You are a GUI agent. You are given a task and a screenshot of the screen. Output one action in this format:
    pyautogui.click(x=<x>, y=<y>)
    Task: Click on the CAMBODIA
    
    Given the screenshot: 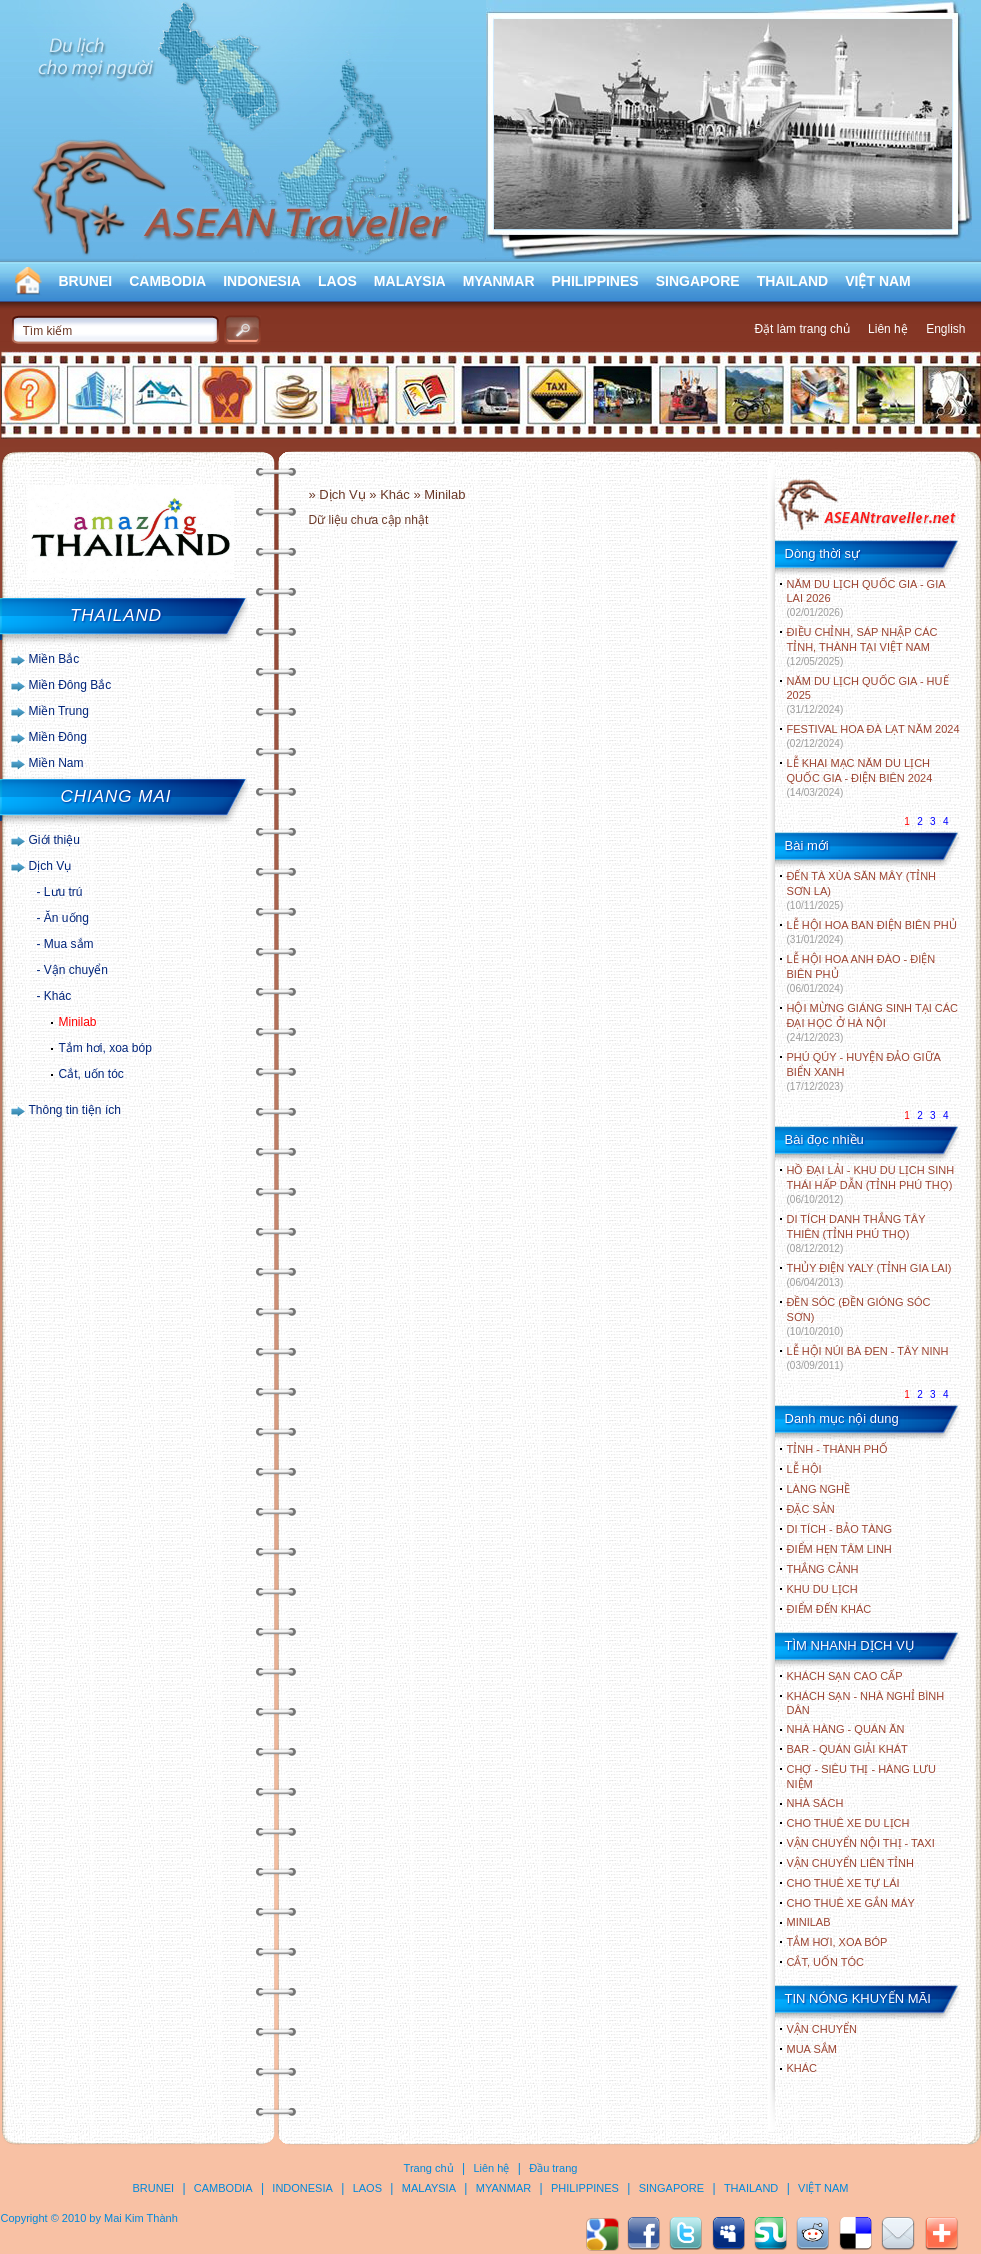 What is the action you would take?
    pyautogui.click(x=167, y=281)
    